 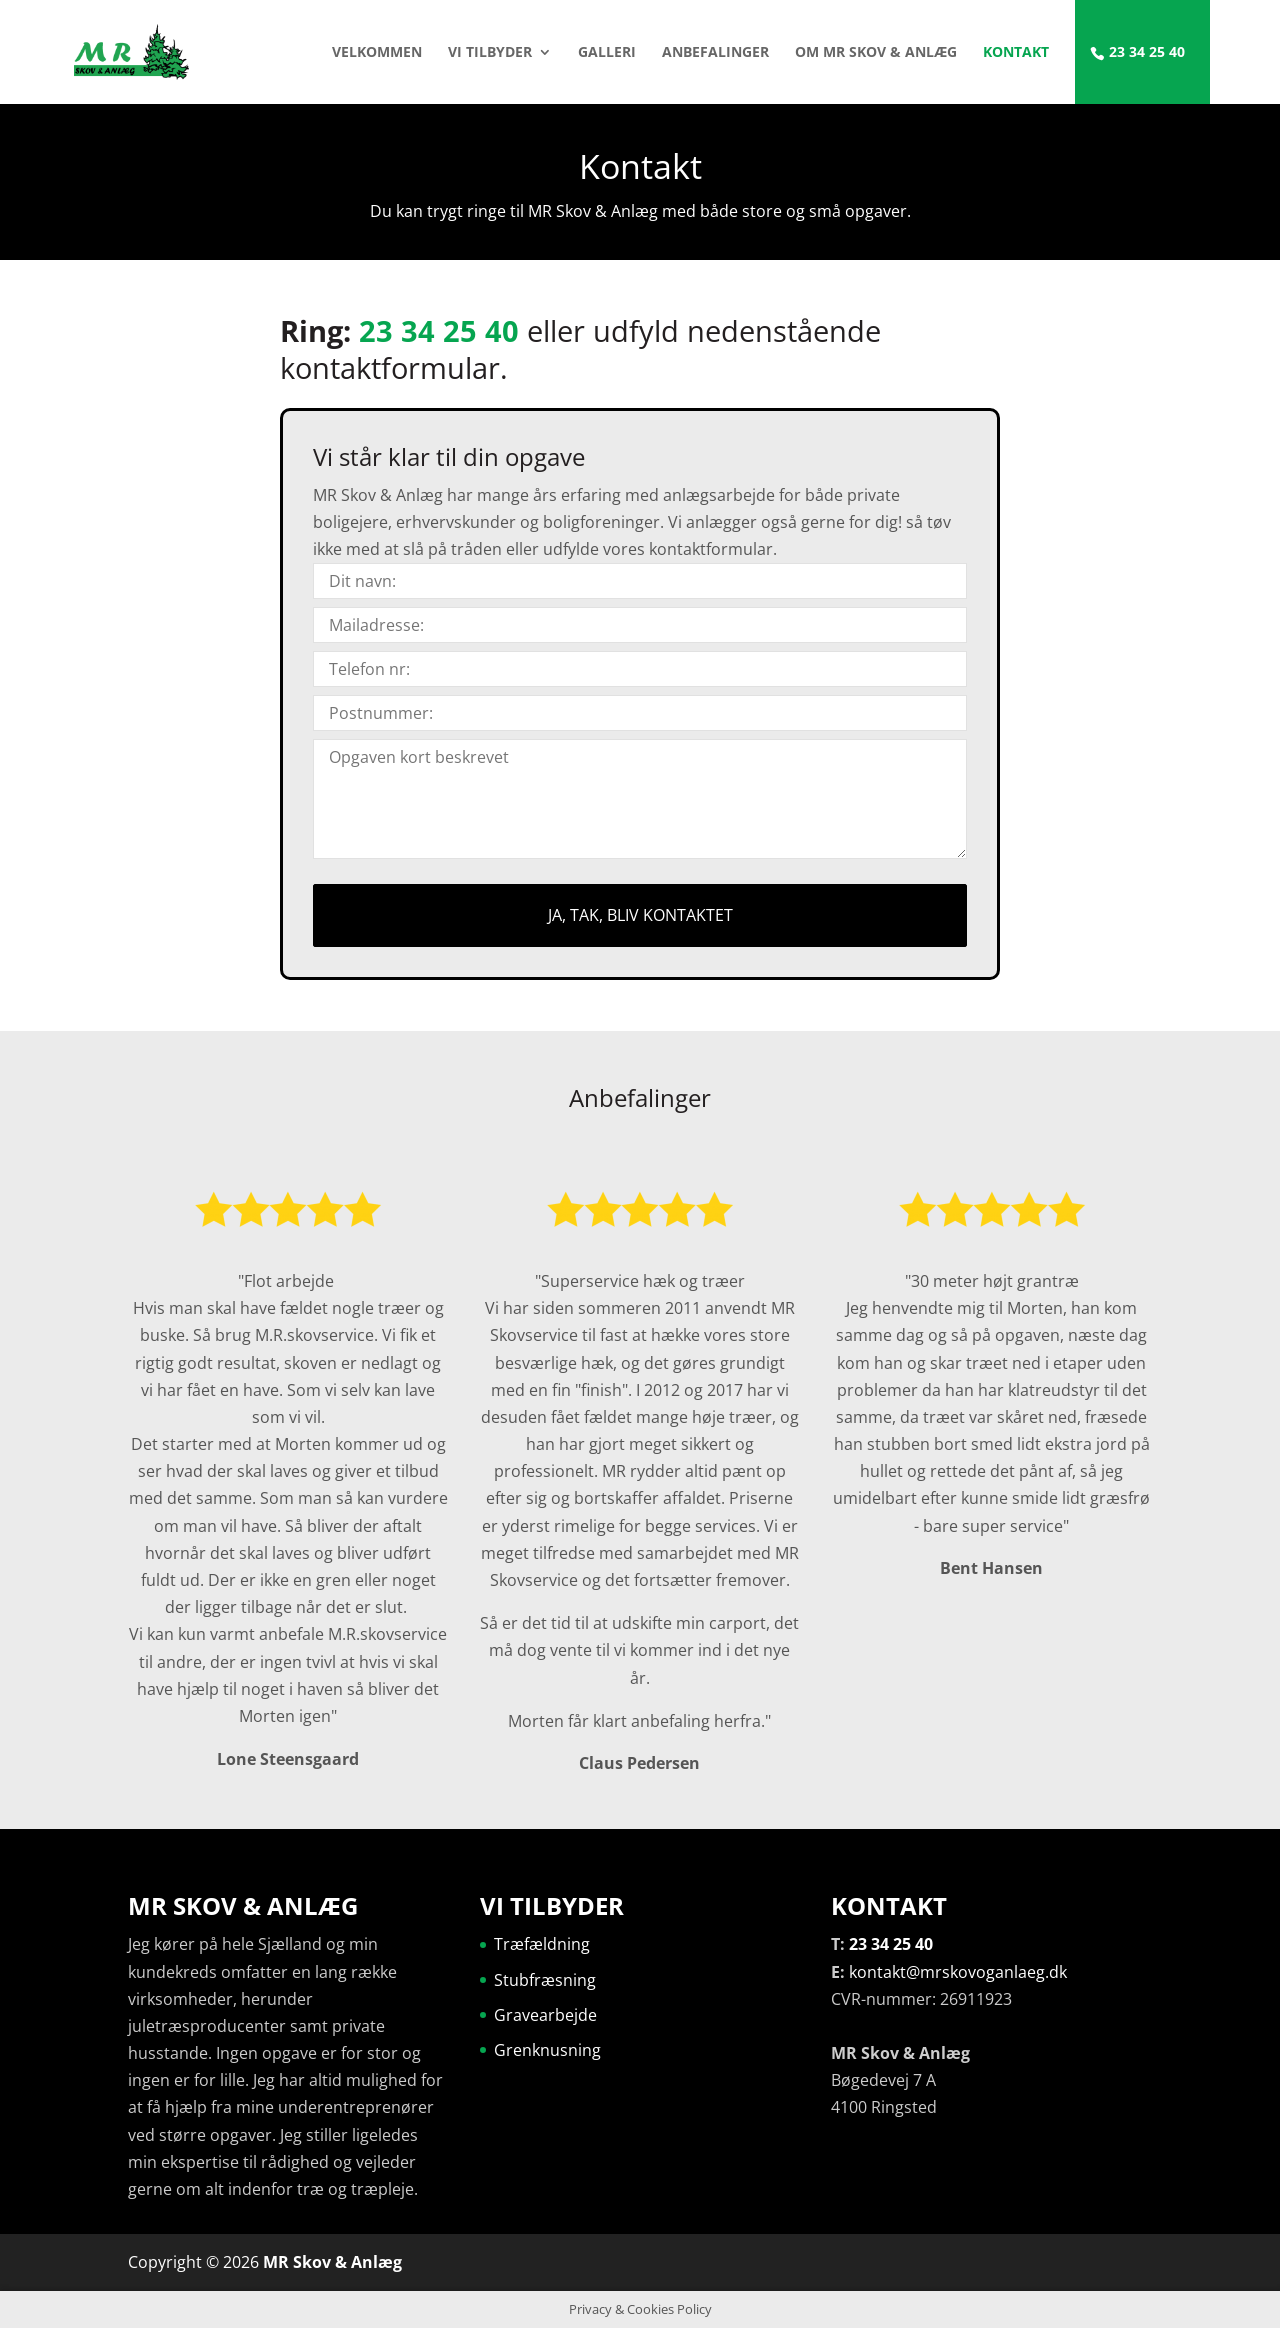 I want to click on Gravearbejde, so click(x=545, y=2015).